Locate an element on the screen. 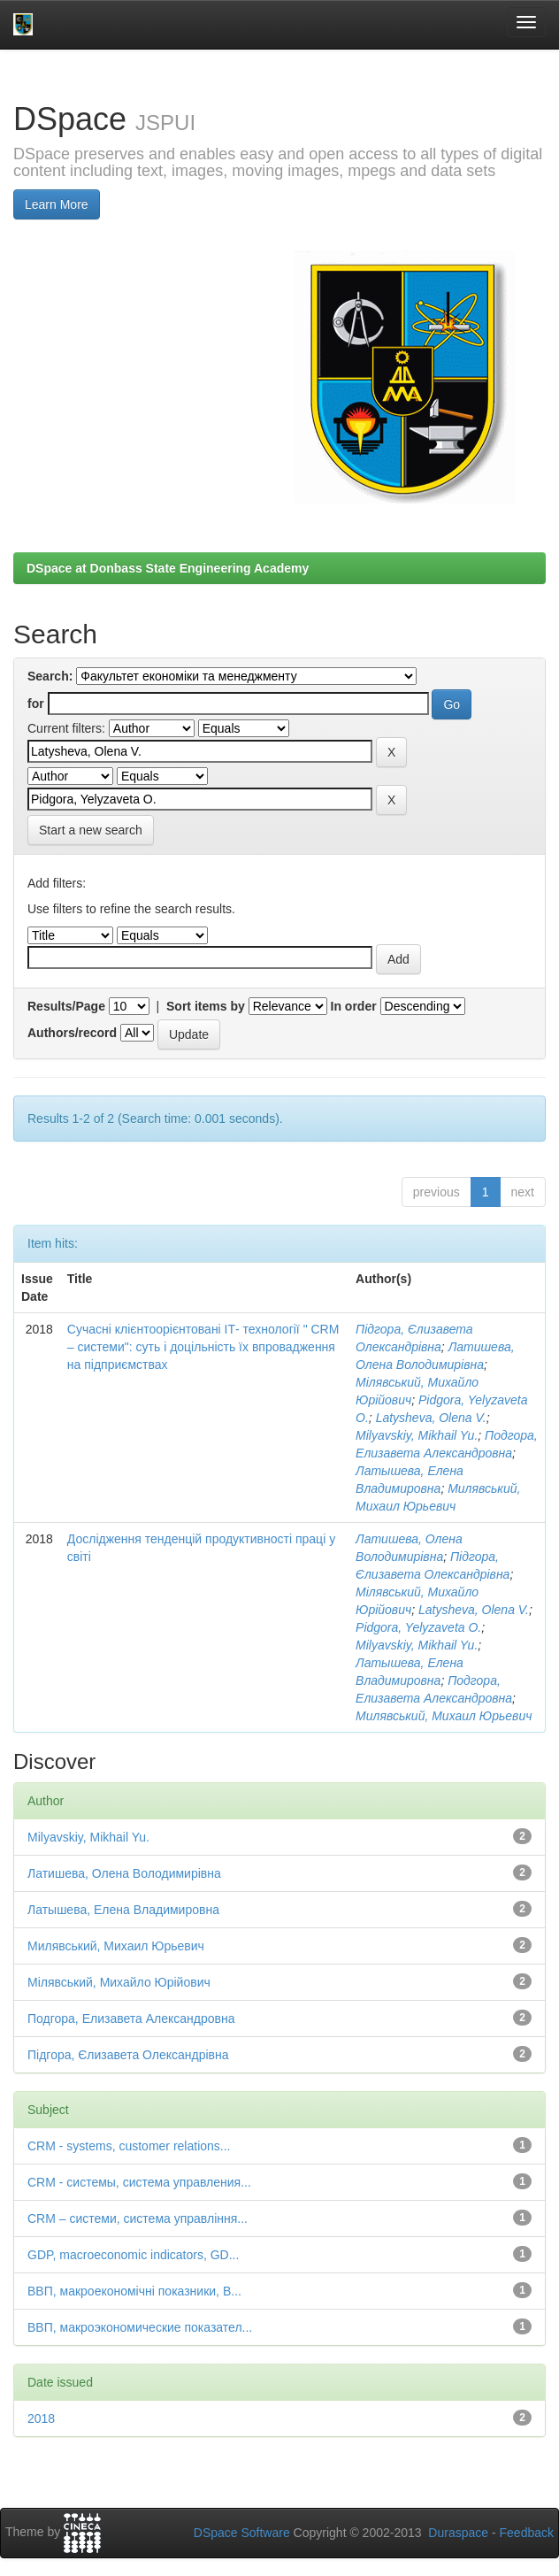  Start a new search is located at coordinates (90, 830).